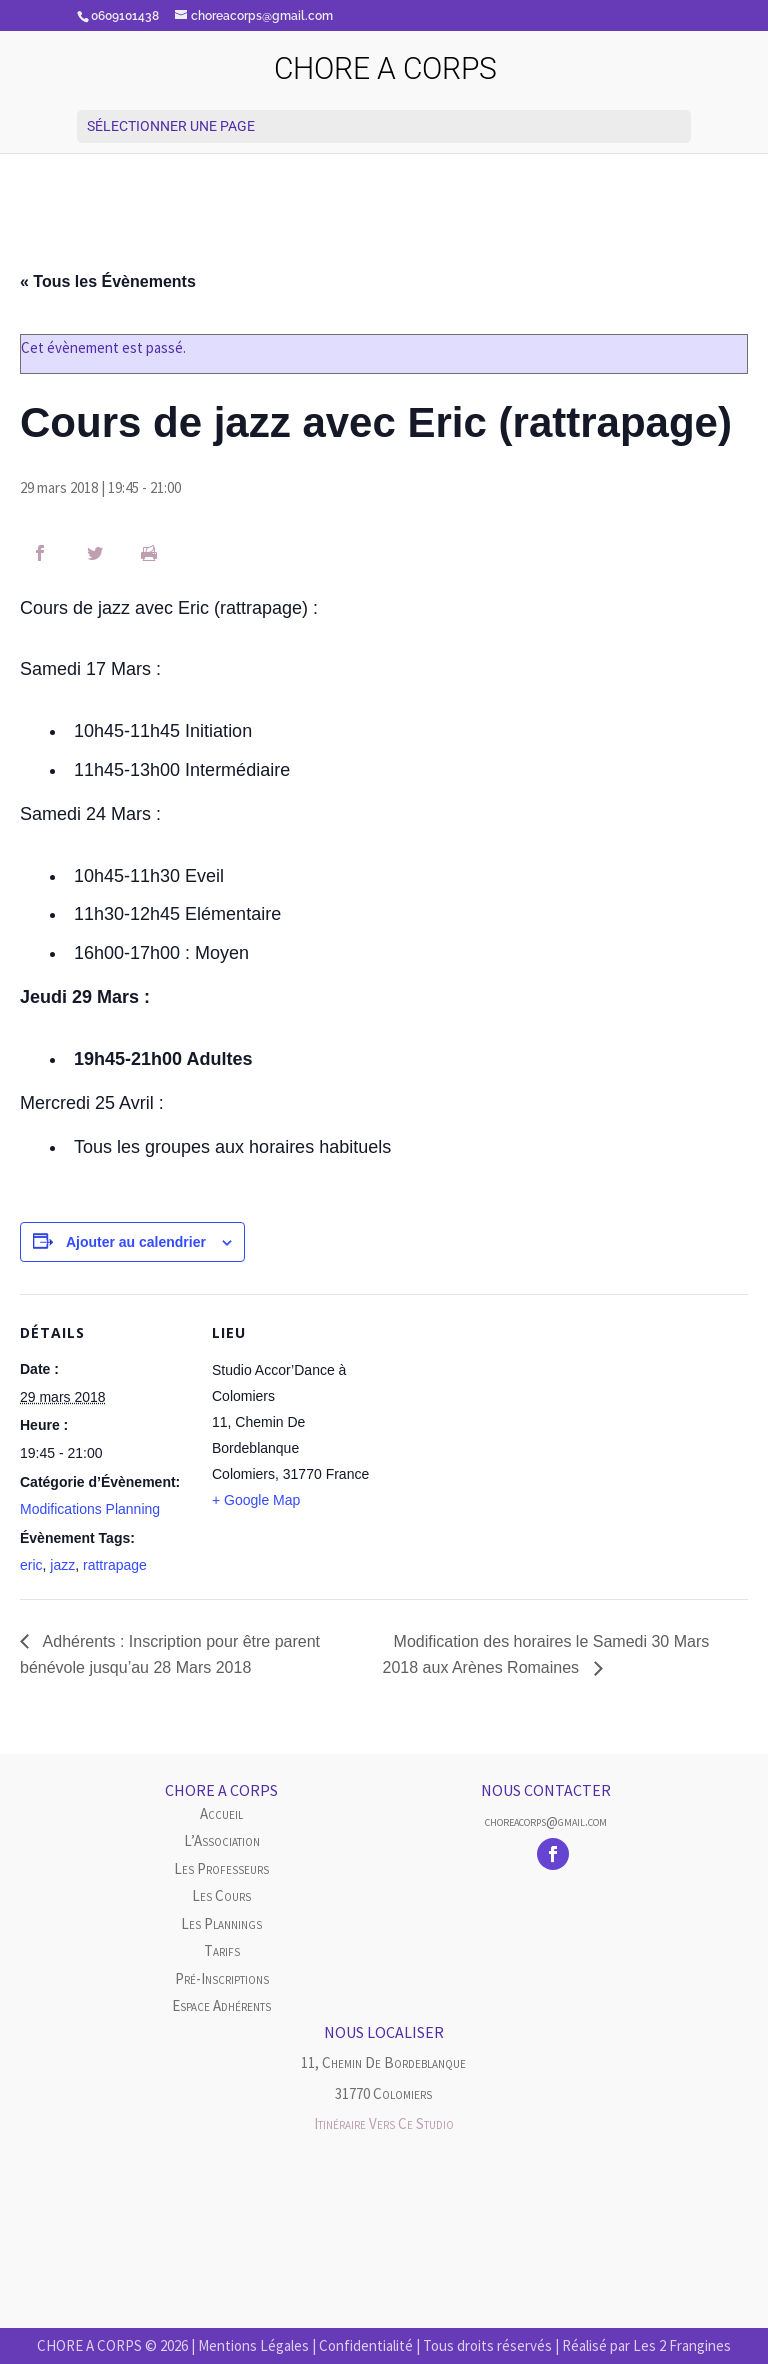 This screenshot has width=768, height=2364. I want to click on Mentions Légales, so click(253, 2345).